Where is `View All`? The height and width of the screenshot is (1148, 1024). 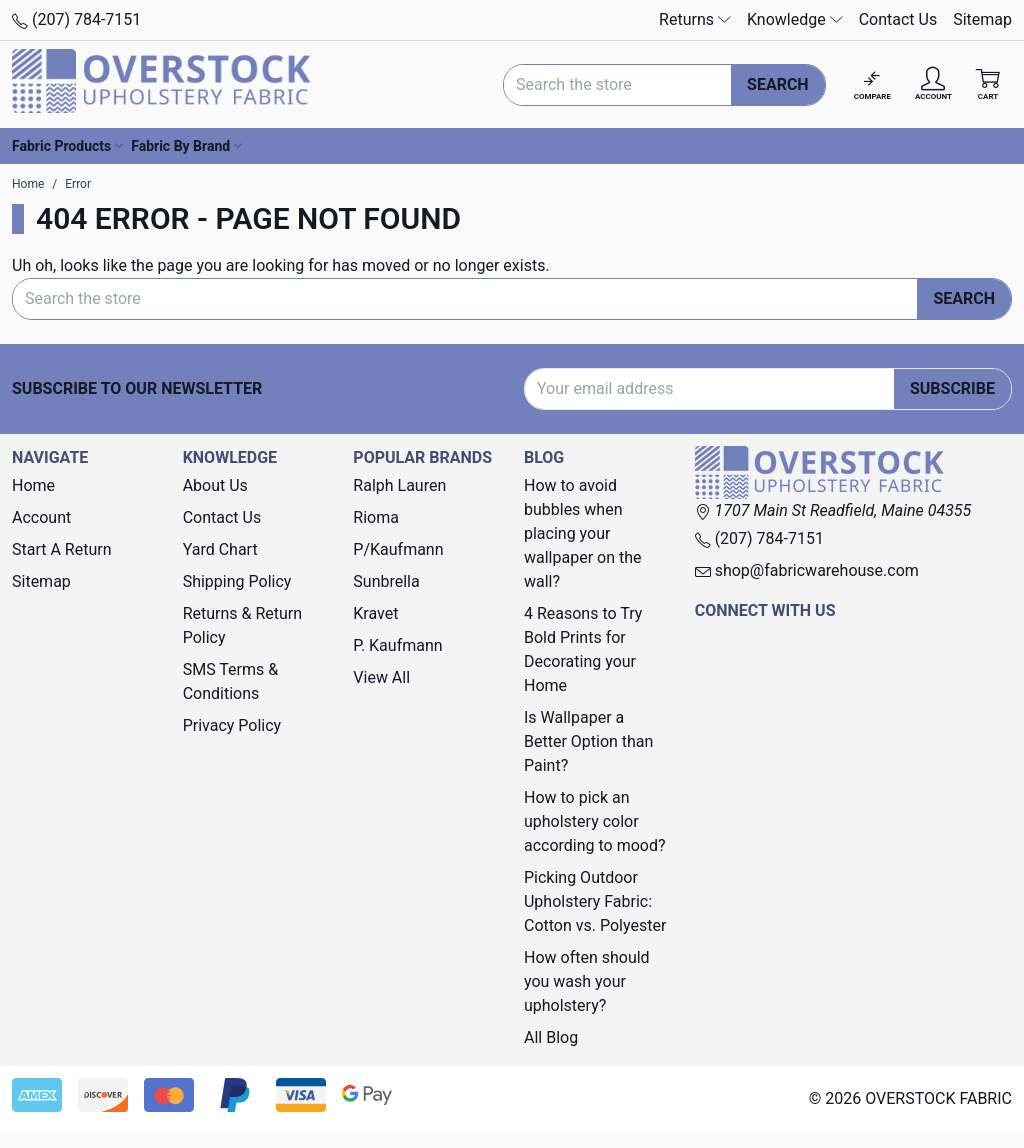 View All is located at coordinates (381, 677).